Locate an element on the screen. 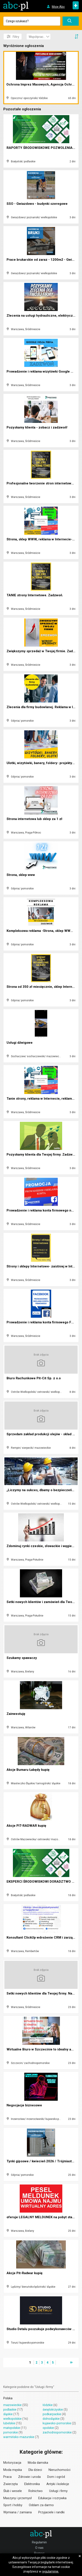  Biuro Rachunkowe Pit-Cit Sp. z o.o is located at coordinates (34, 1378).